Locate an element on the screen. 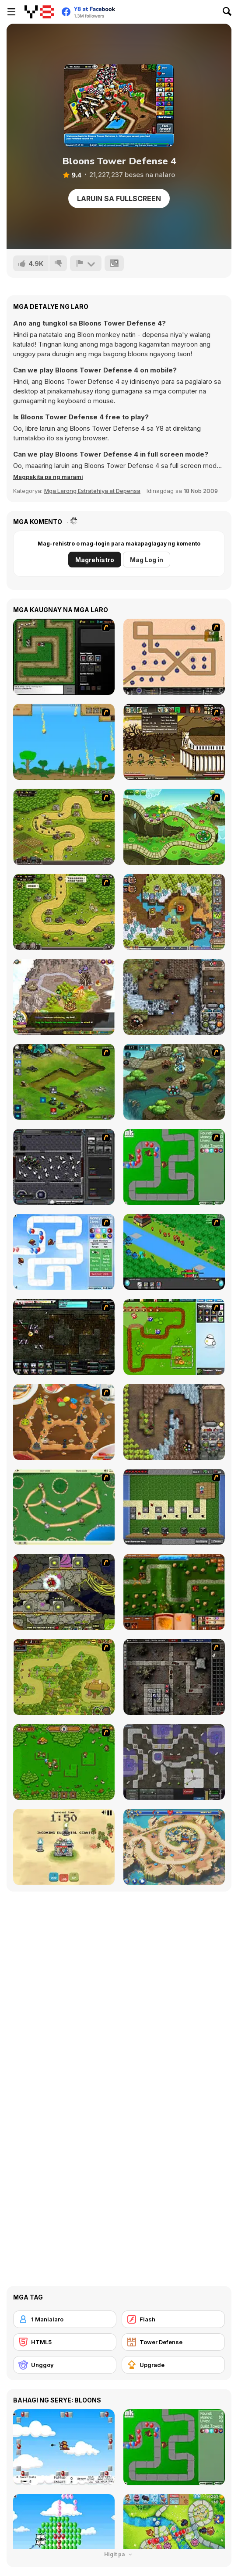 This screenshot has height=2576, width=238. [Age of War 2] is located at coordinates (174, 742).